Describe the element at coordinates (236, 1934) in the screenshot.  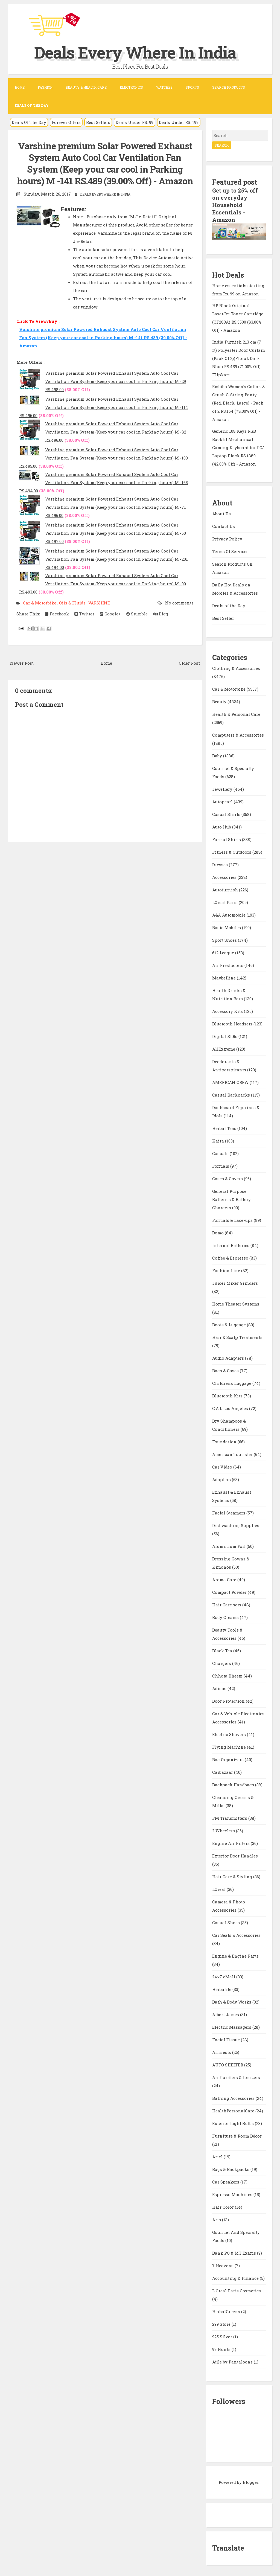
I see `Car Seats & Accessories` at that location.